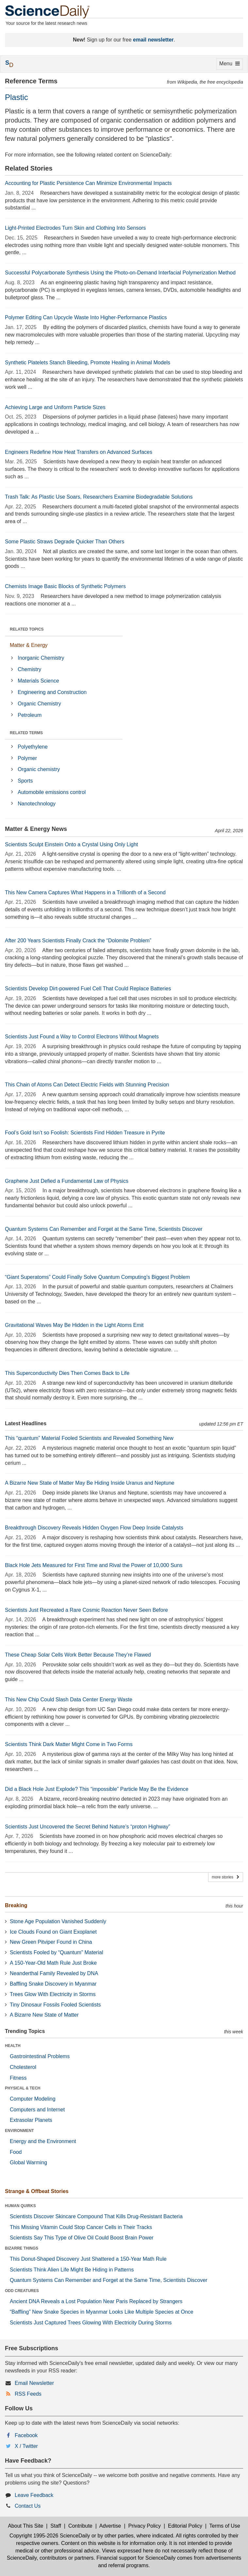 The image size is (248, 2576). I want to click on Contact Us, so click(28, 2506).